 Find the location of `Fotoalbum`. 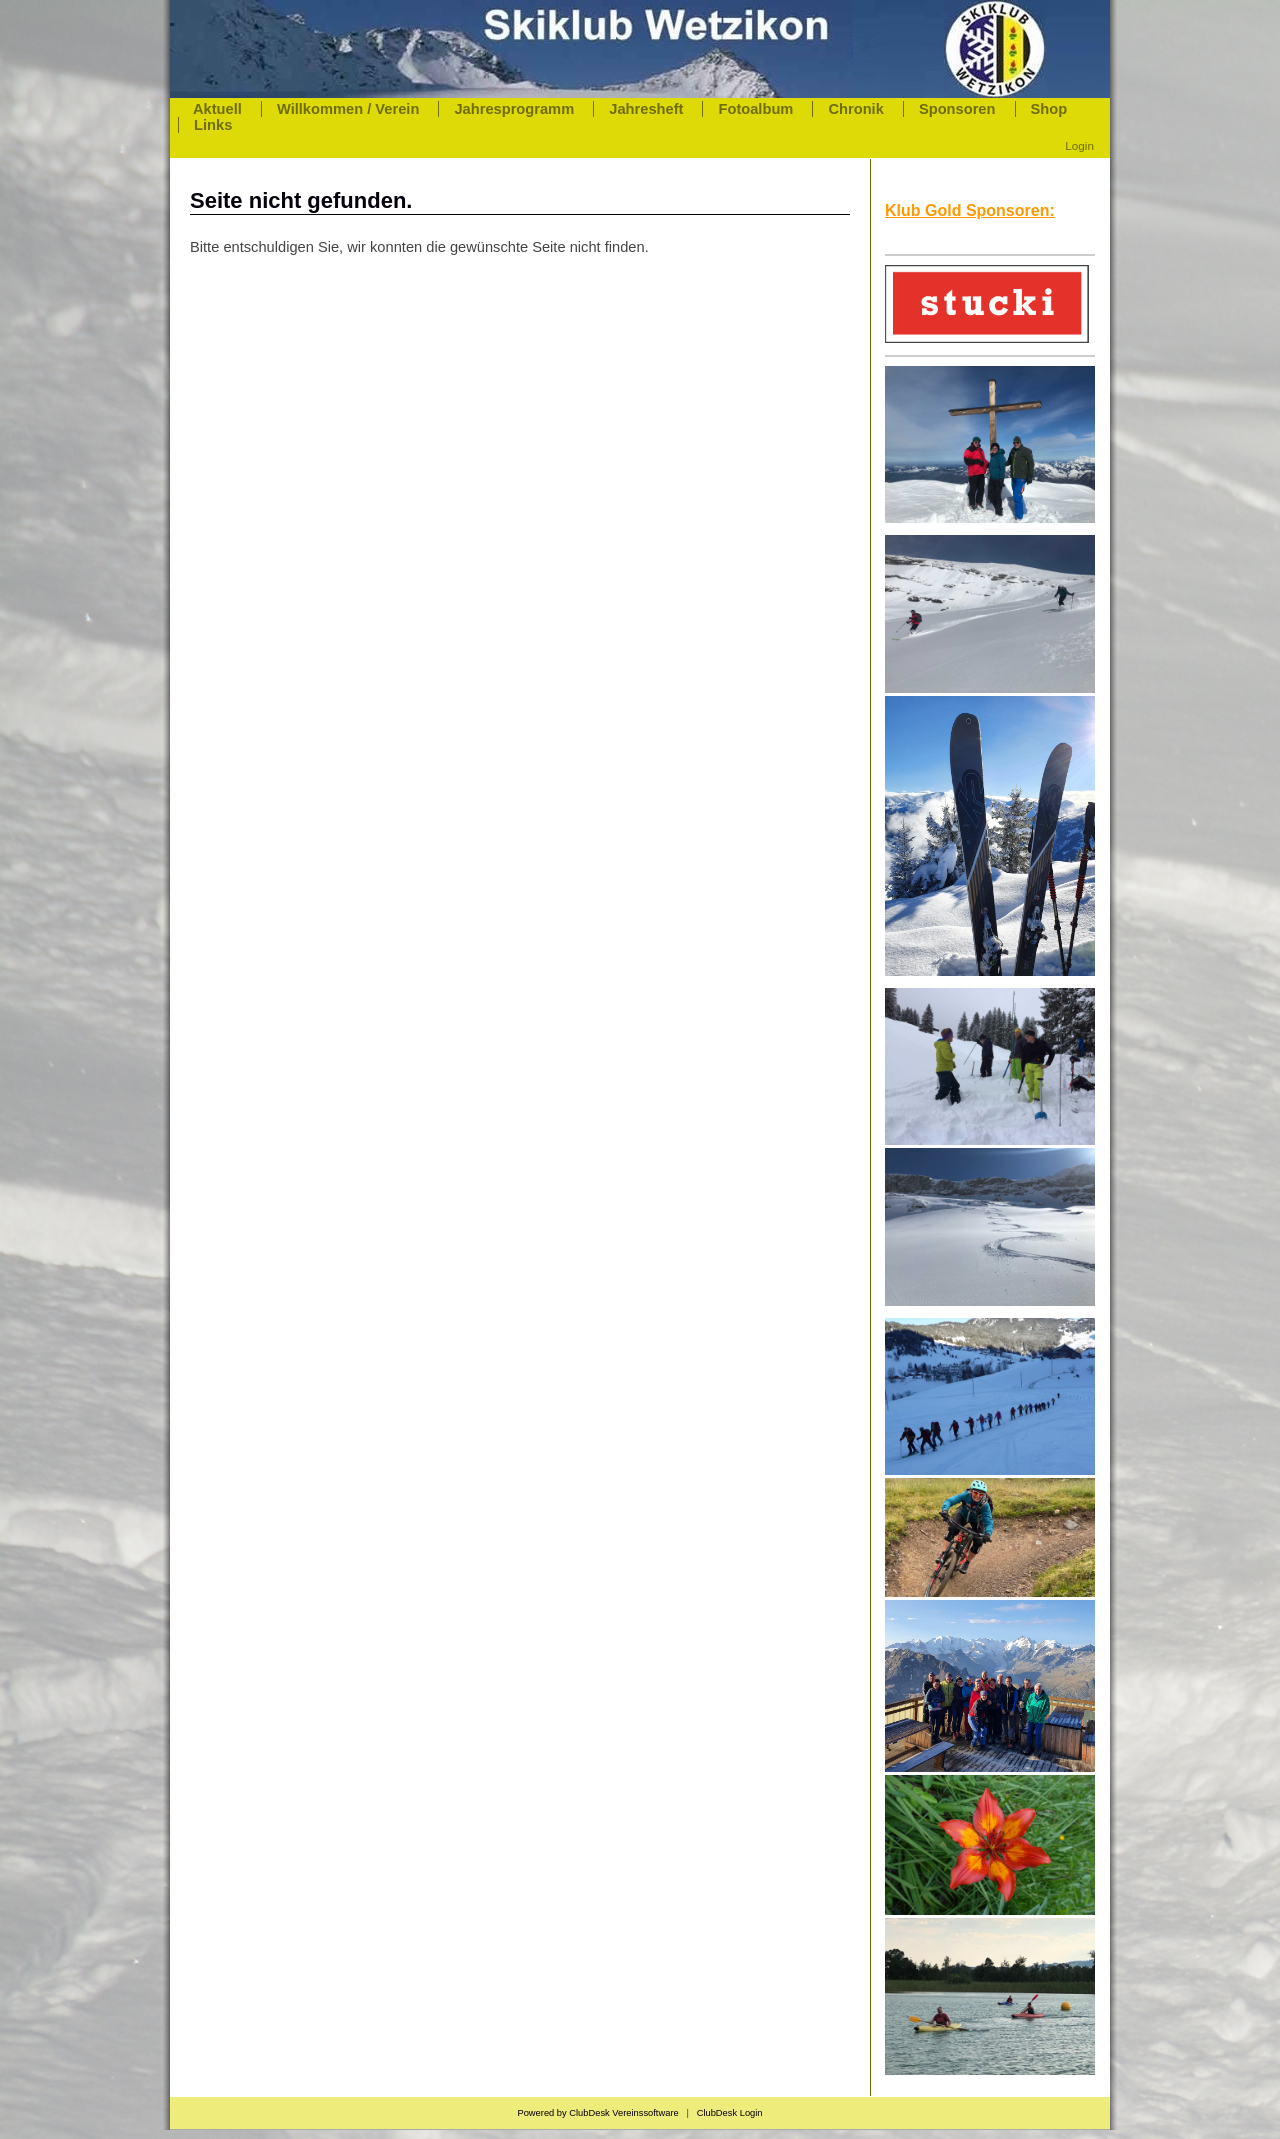

Fotoalbum is located at coordinates (755, 109).